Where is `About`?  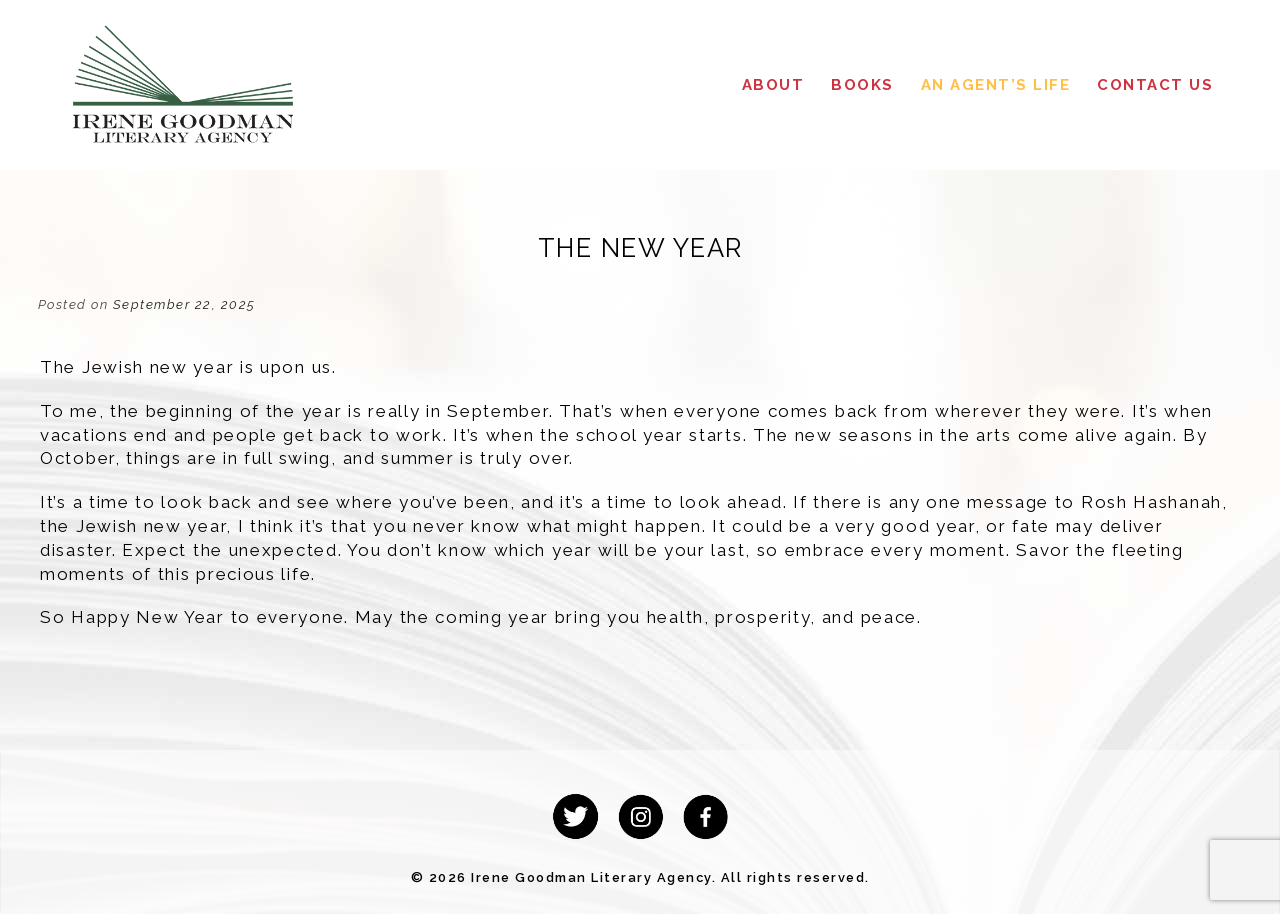 About is located at coordinates (773, 85).